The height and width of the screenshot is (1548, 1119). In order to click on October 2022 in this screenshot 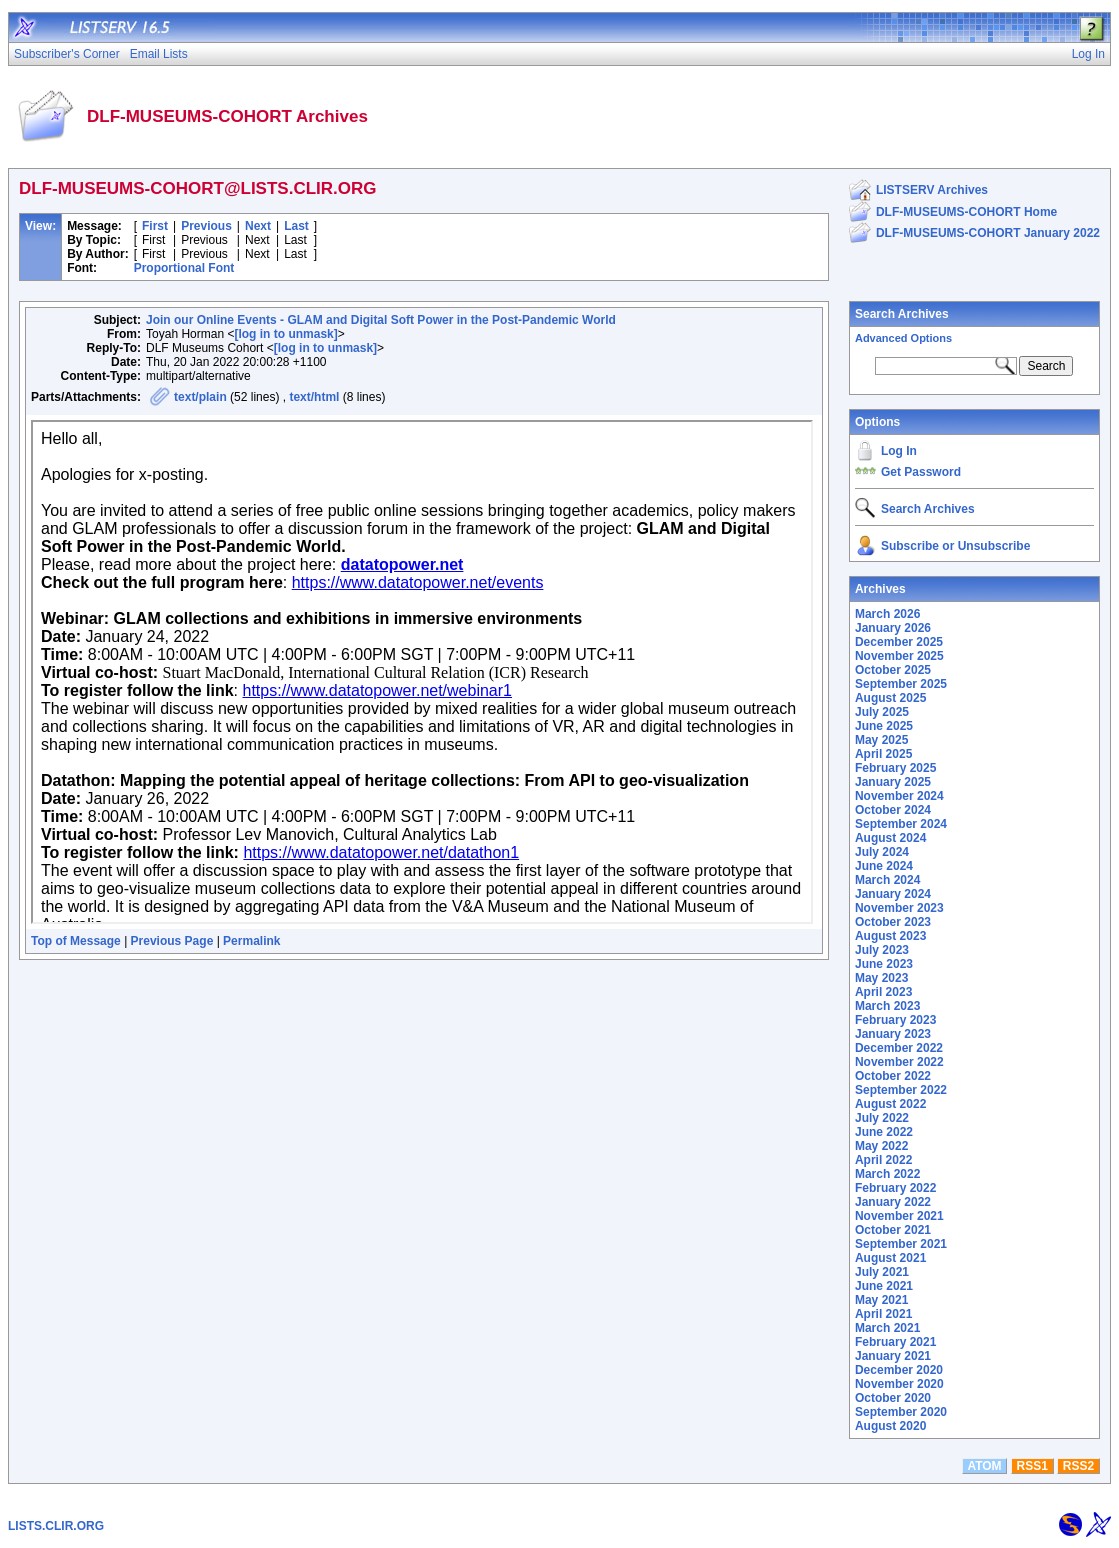, I will do `click(893, 1076)`.